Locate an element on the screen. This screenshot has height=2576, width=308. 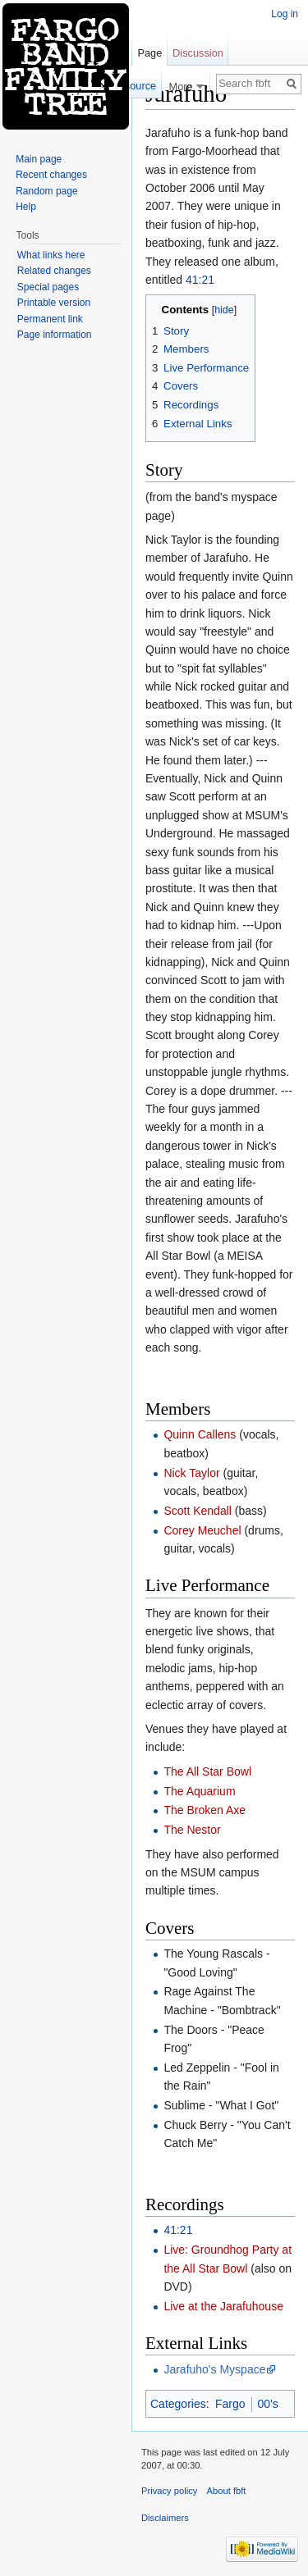
Nick Taylor is located at coordinates (191, 1472).